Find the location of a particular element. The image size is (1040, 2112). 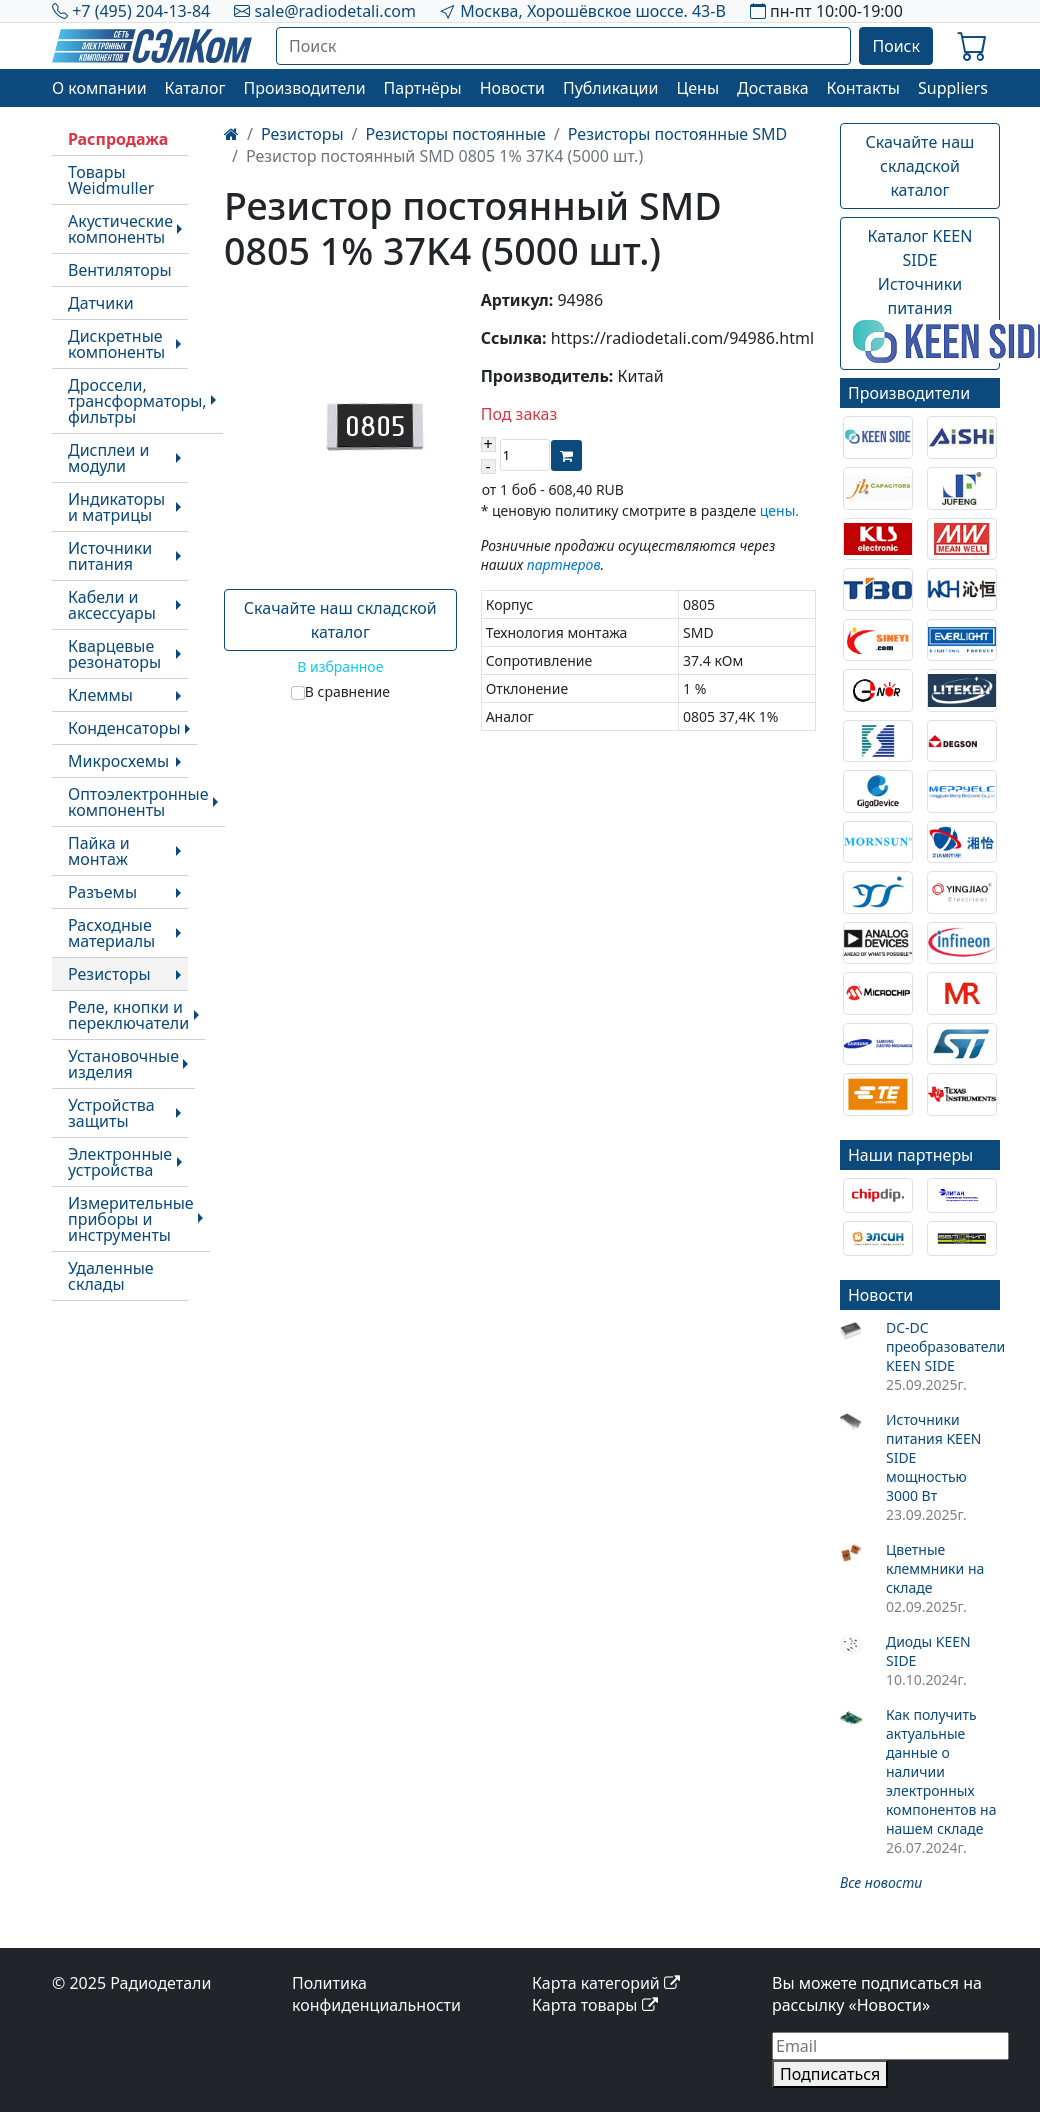

Кварцевые резонаторы is located at coordinates (114, 654).